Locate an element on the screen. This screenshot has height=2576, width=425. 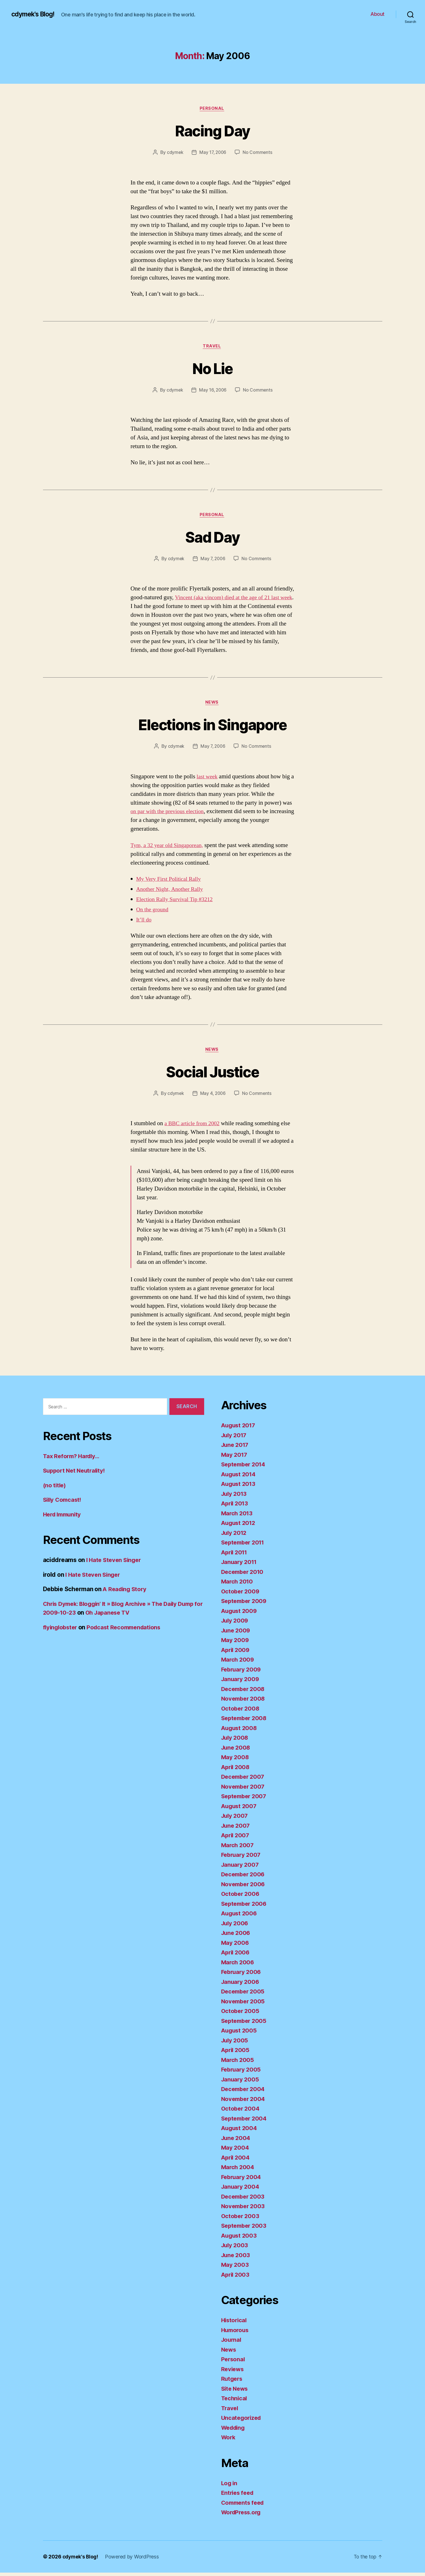
August 2006 is located at coordinates (240, 1916).